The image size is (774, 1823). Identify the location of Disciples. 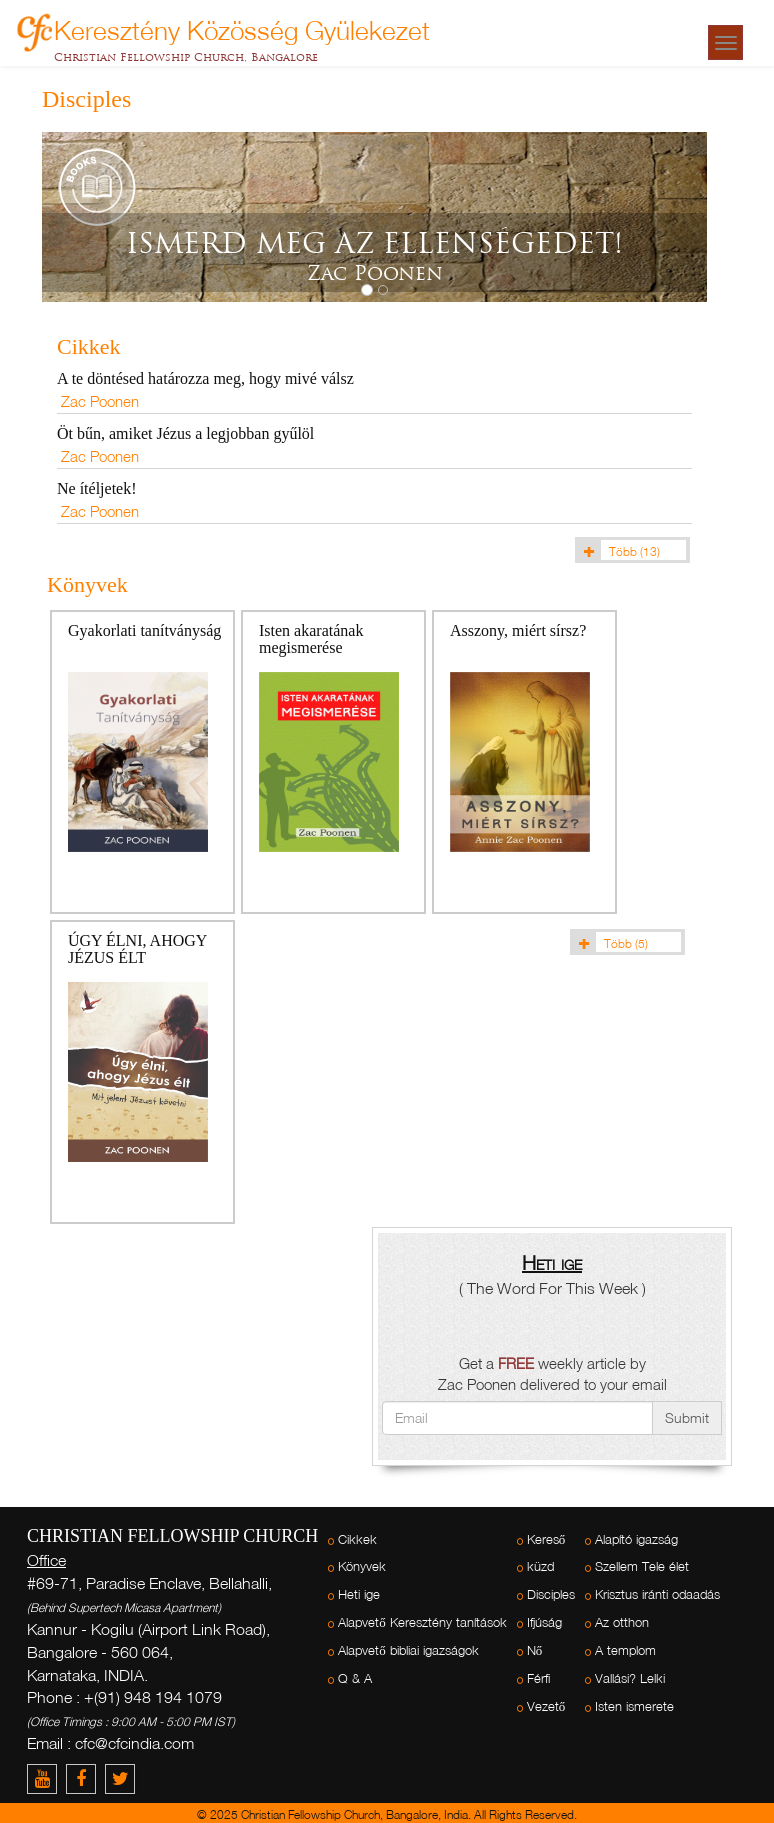
(551, 1594).